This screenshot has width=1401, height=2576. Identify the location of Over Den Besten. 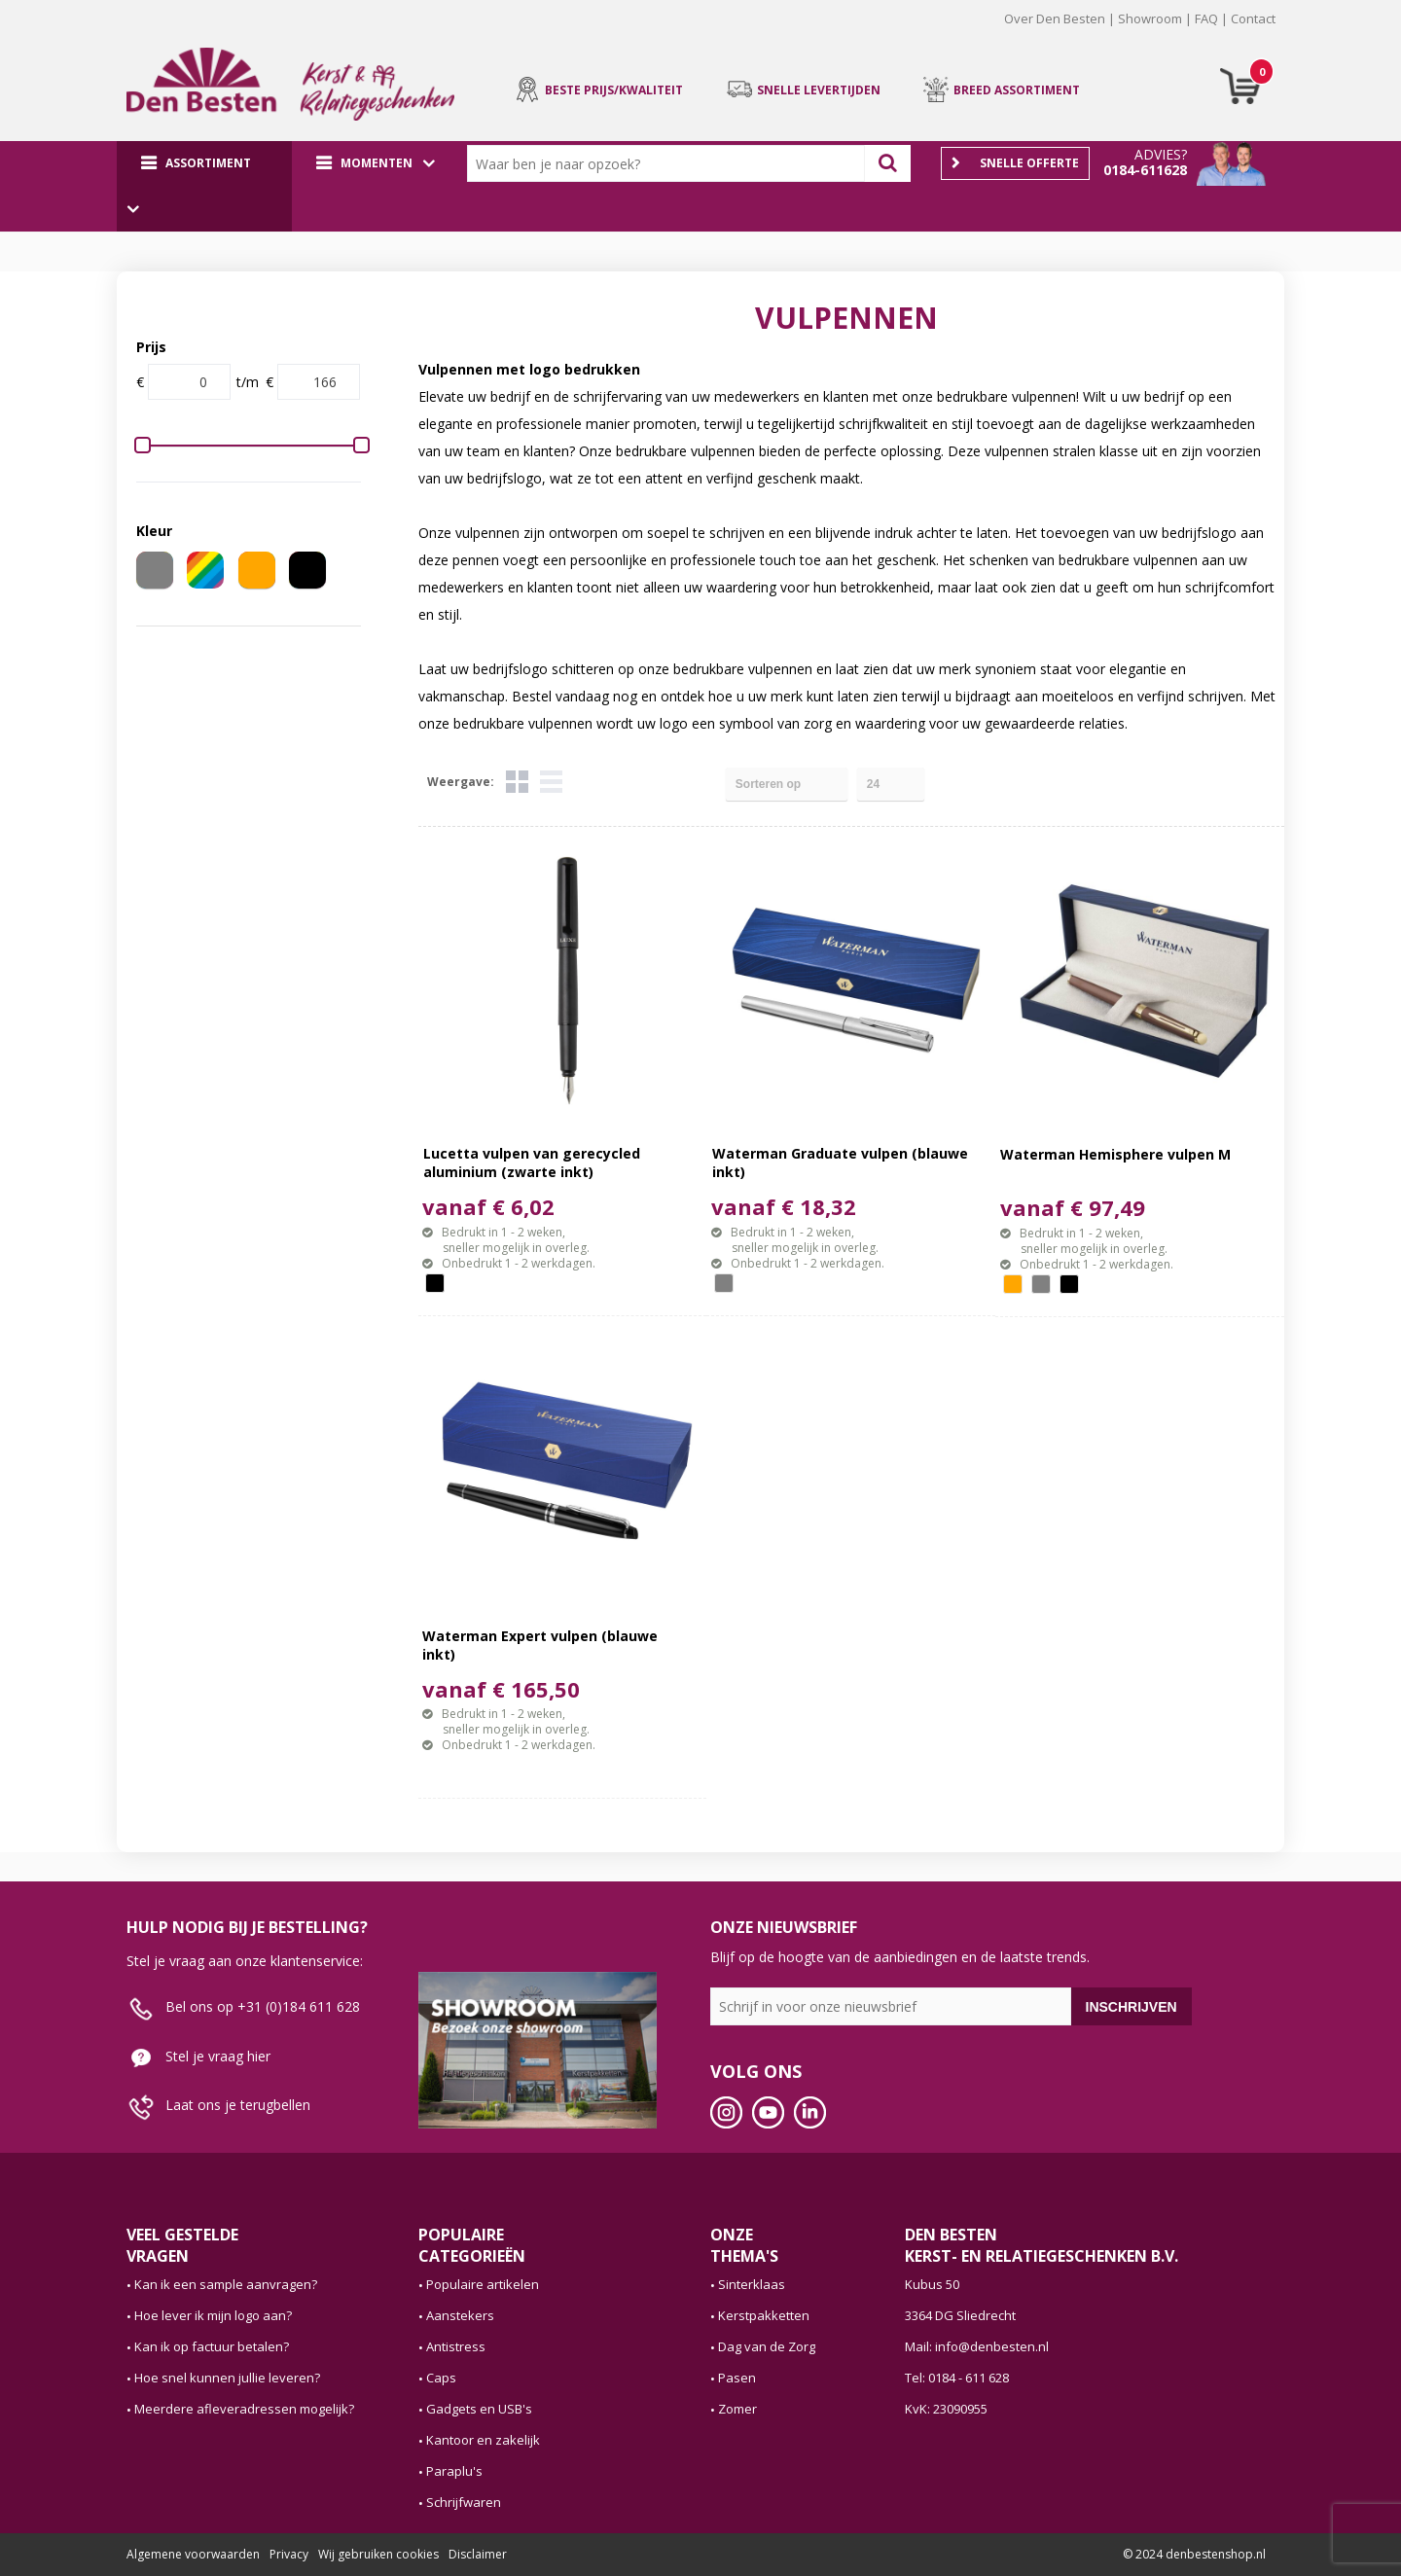
(1054, 18).